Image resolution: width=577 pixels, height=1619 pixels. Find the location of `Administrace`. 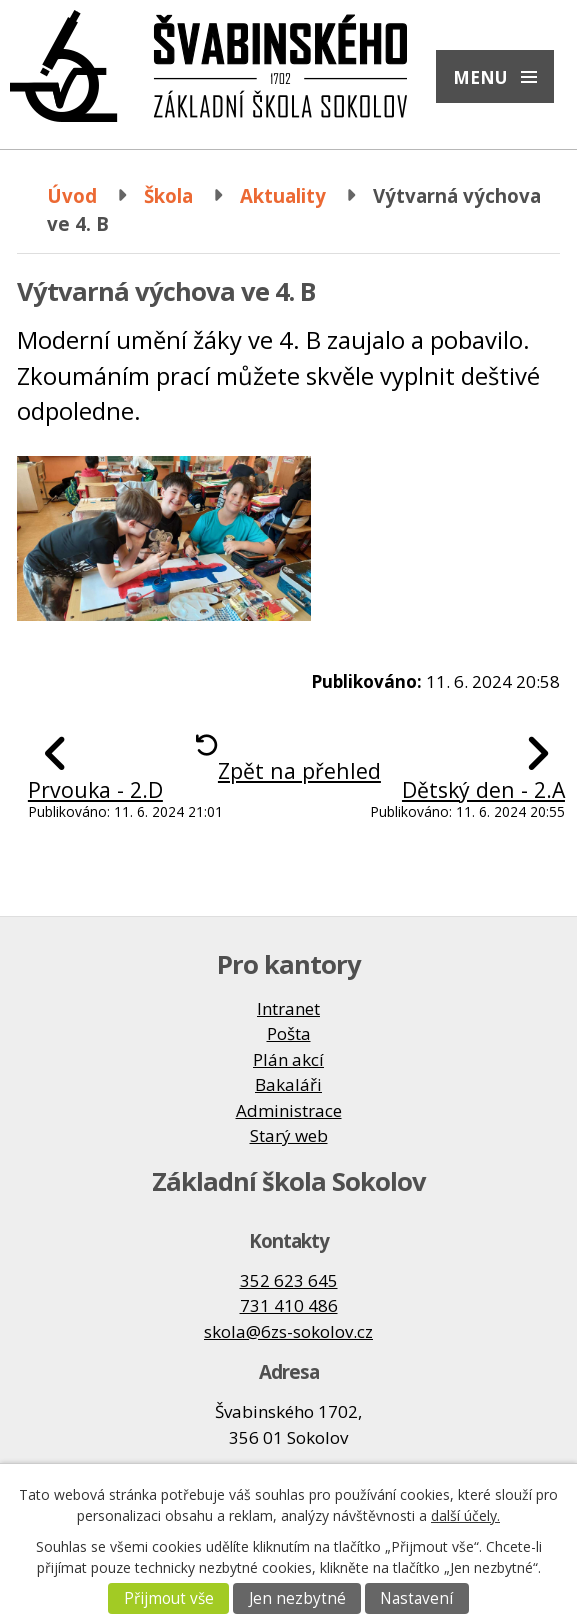

Administrace is located at coordinates (289, 1110).